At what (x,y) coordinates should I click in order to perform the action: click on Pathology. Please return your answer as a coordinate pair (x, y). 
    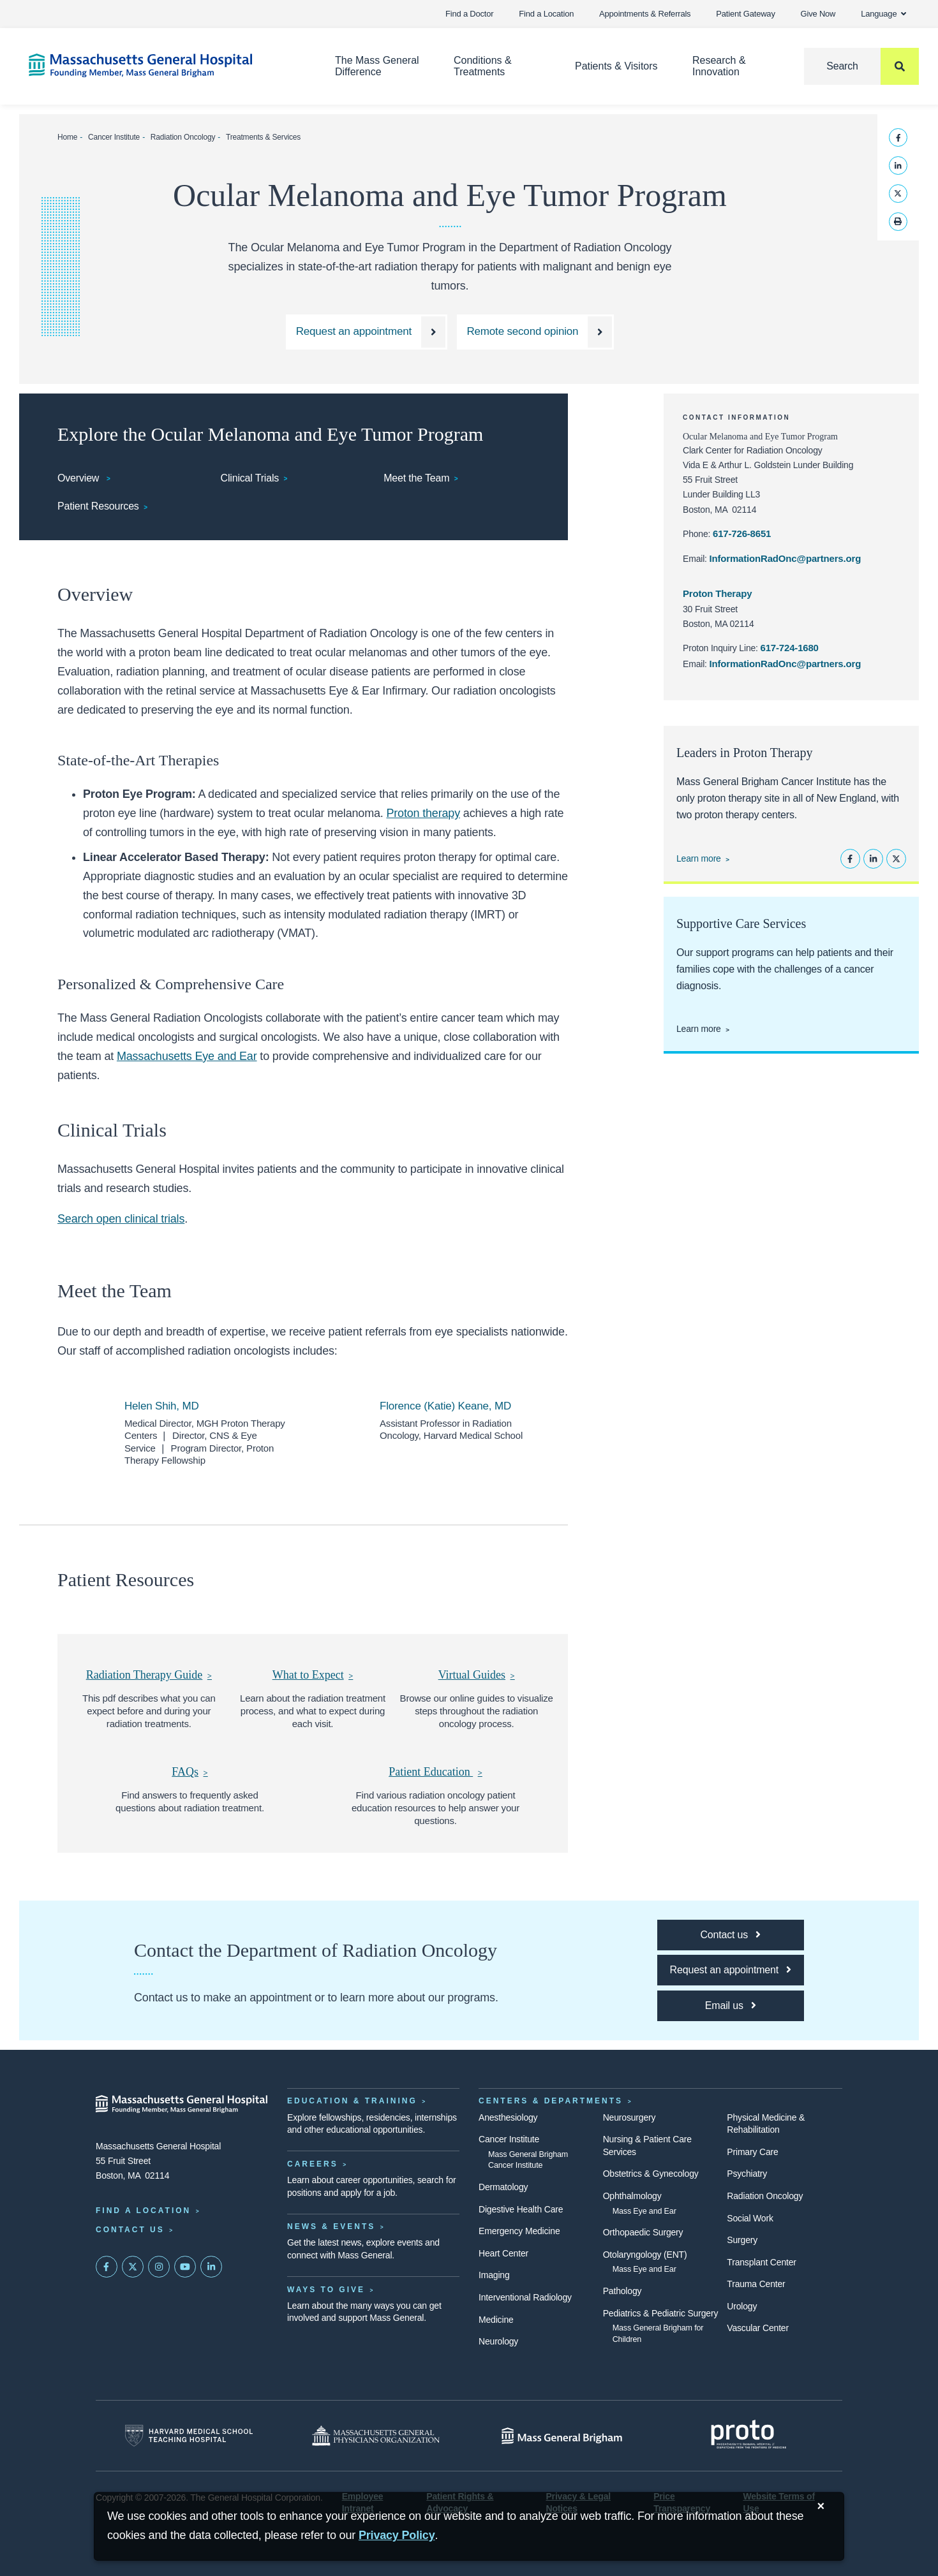
    Looking at the image, I should click on (622, 2291).